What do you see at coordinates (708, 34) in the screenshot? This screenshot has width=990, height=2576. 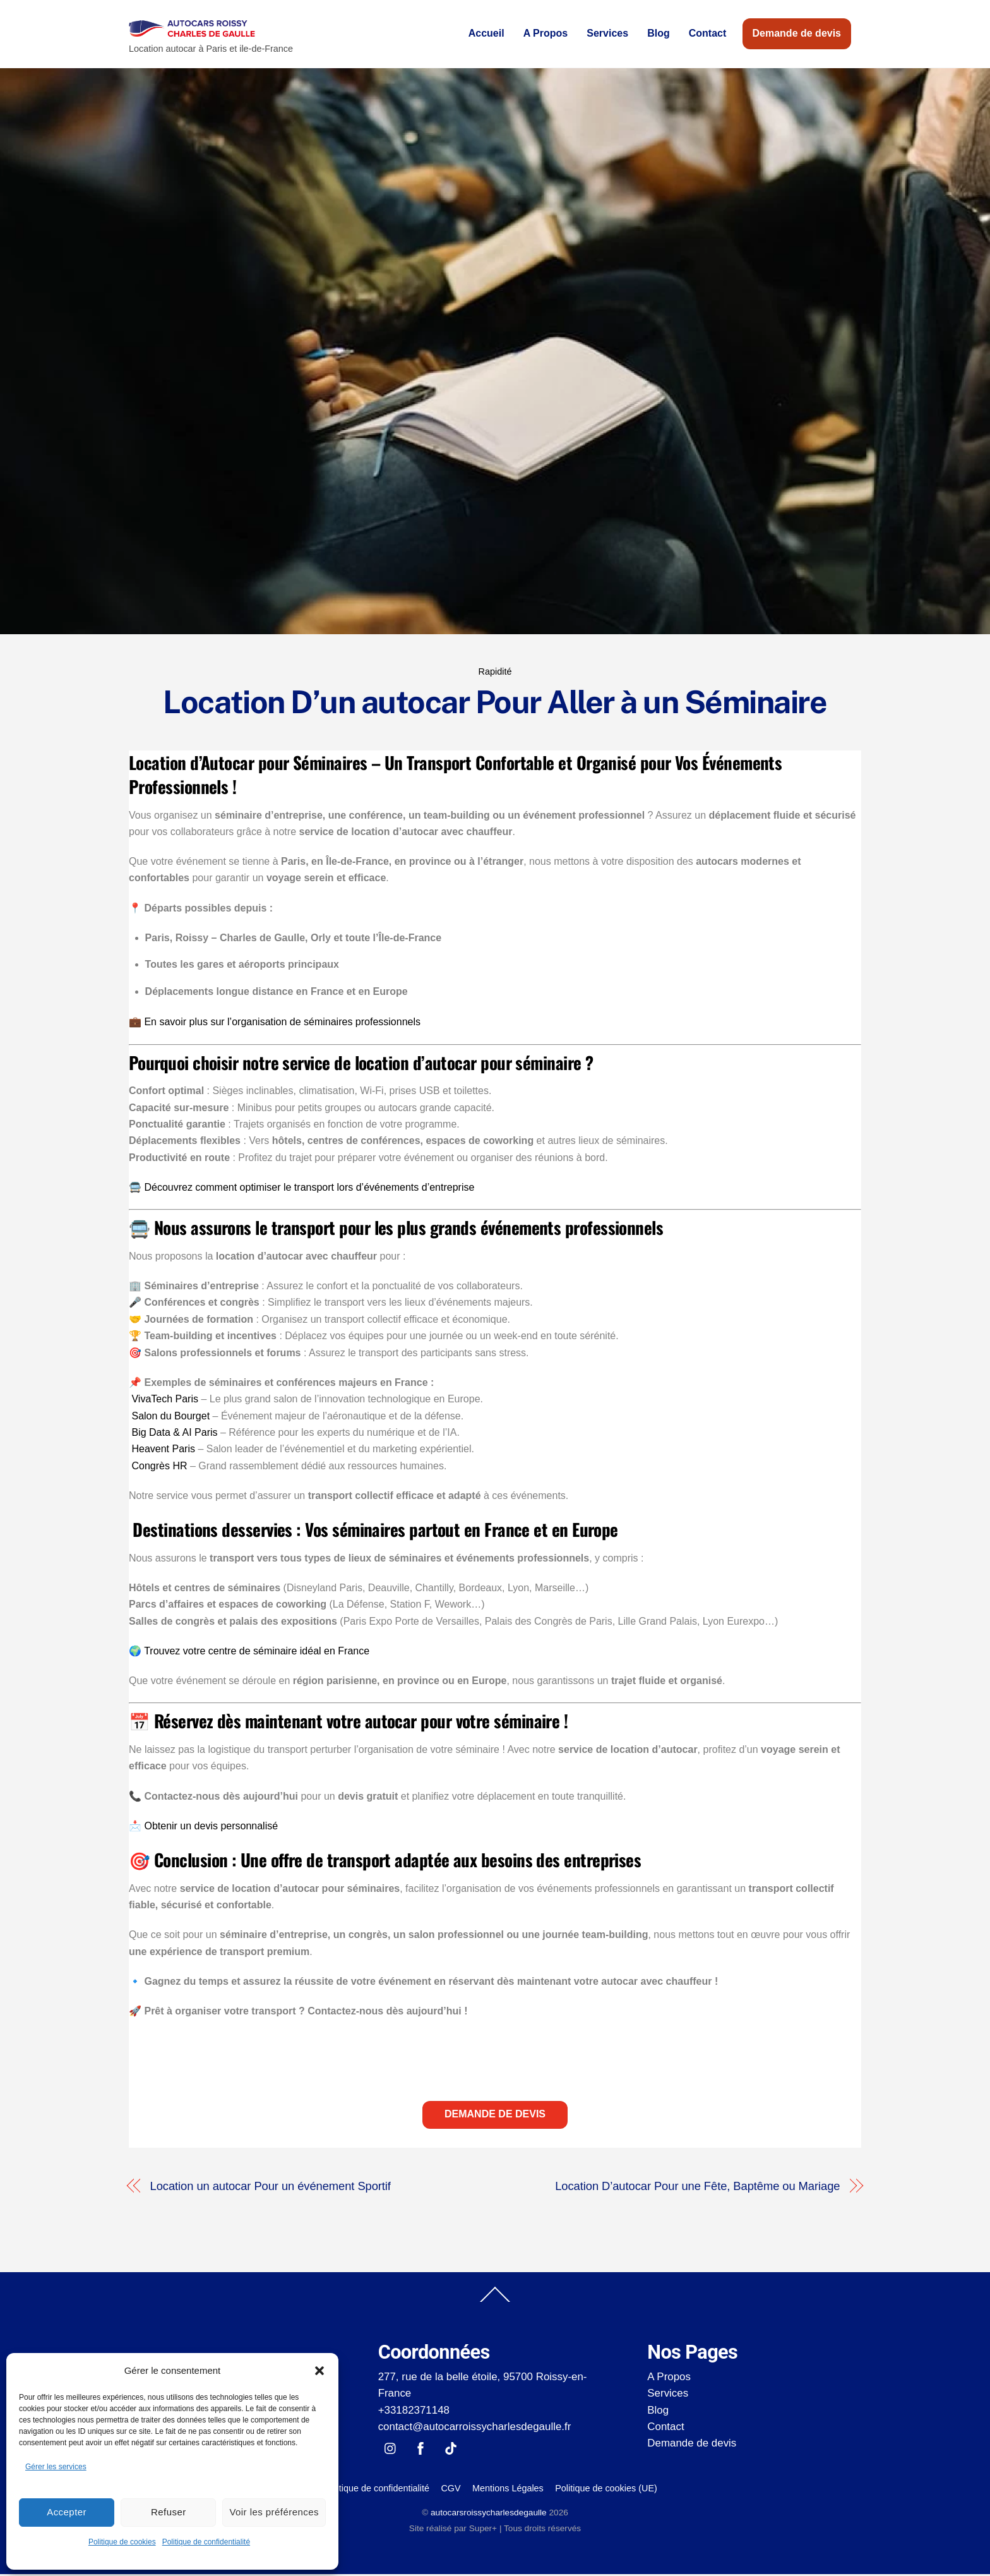 I see `Contact` at bounding box center [708, 34].